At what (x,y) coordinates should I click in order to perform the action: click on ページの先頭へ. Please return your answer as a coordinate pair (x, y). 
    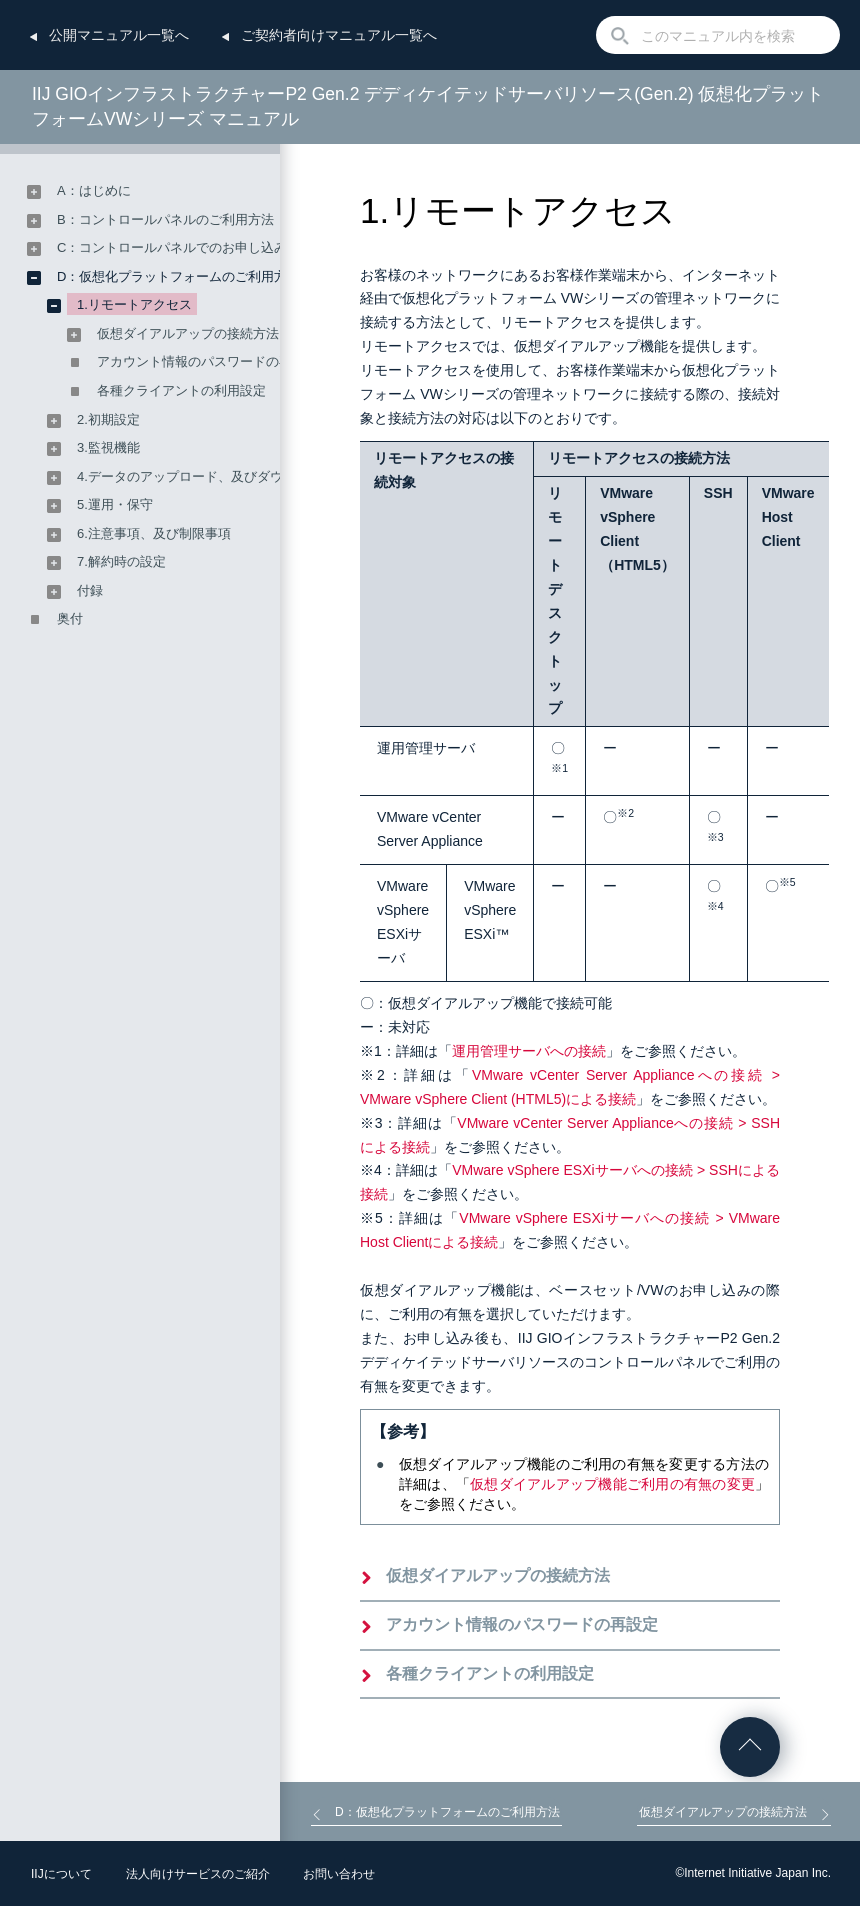
    Looking at the image, I should click on (750, 1747).